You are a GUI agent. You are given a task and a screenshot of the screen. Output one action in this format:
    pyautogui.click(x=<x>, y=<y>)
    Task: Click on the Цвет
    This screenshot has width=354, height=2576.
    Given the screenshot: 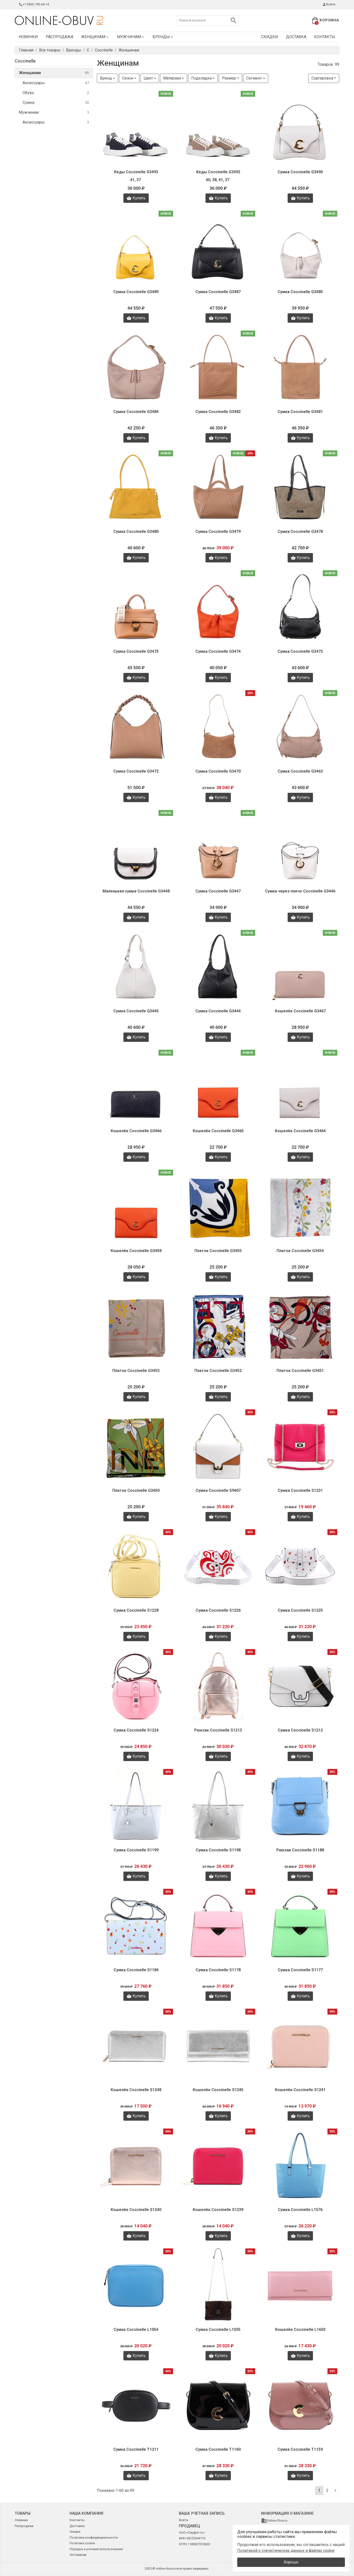 What is the action you would take?
    pyautogui.click(x=148, y=78)
    